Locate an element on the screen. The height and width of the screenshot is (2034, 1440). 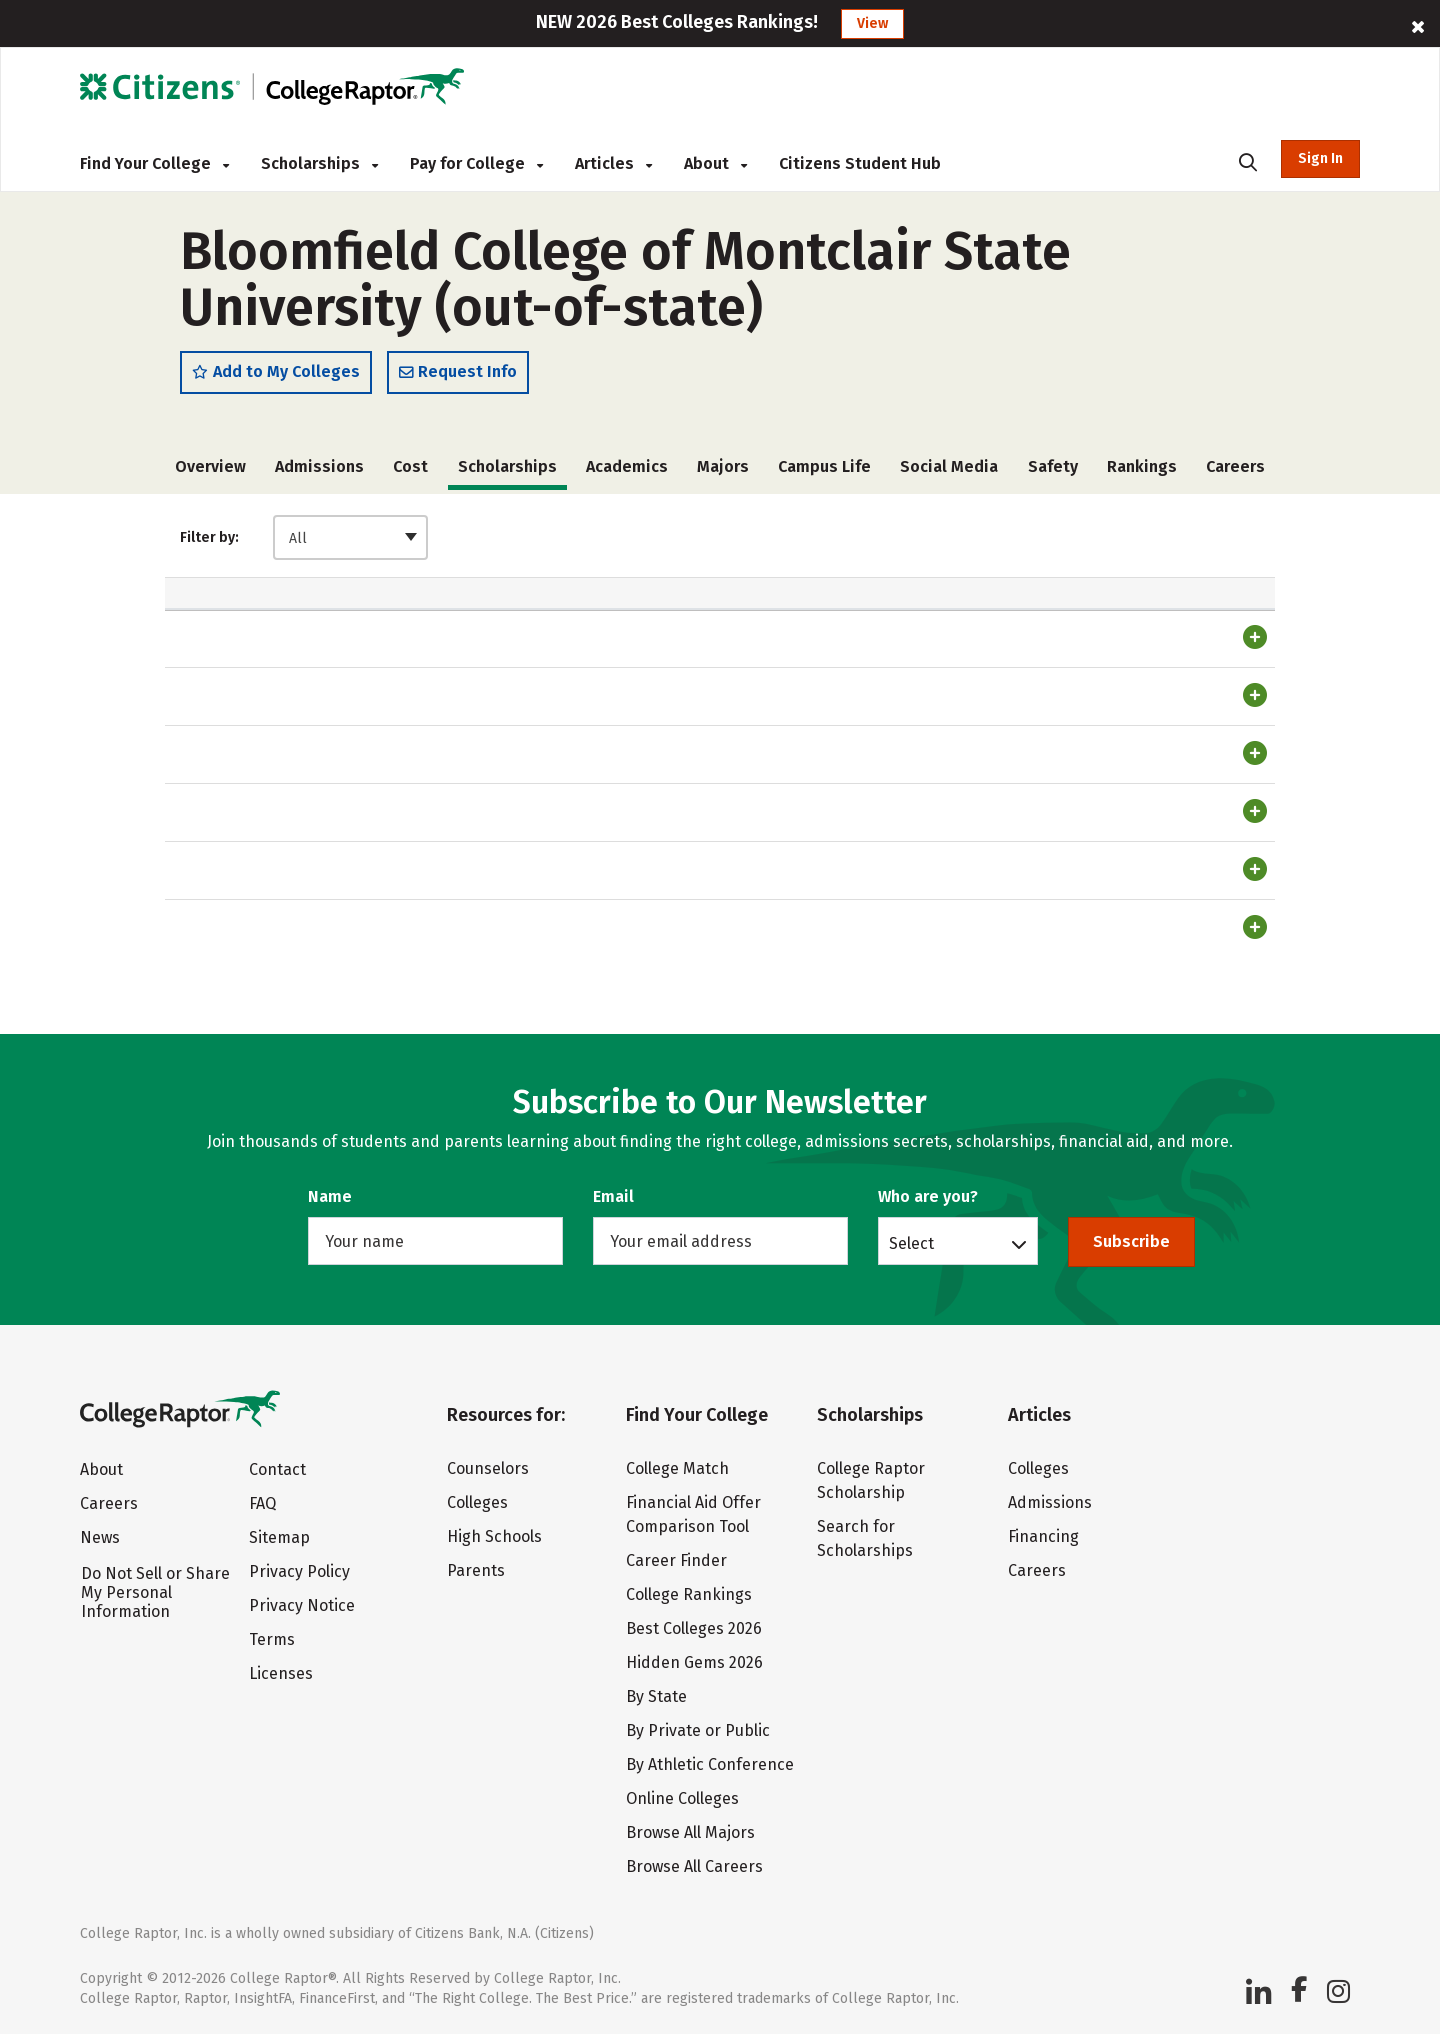
By Athletic Conference is located at coordinates (710, 1764).